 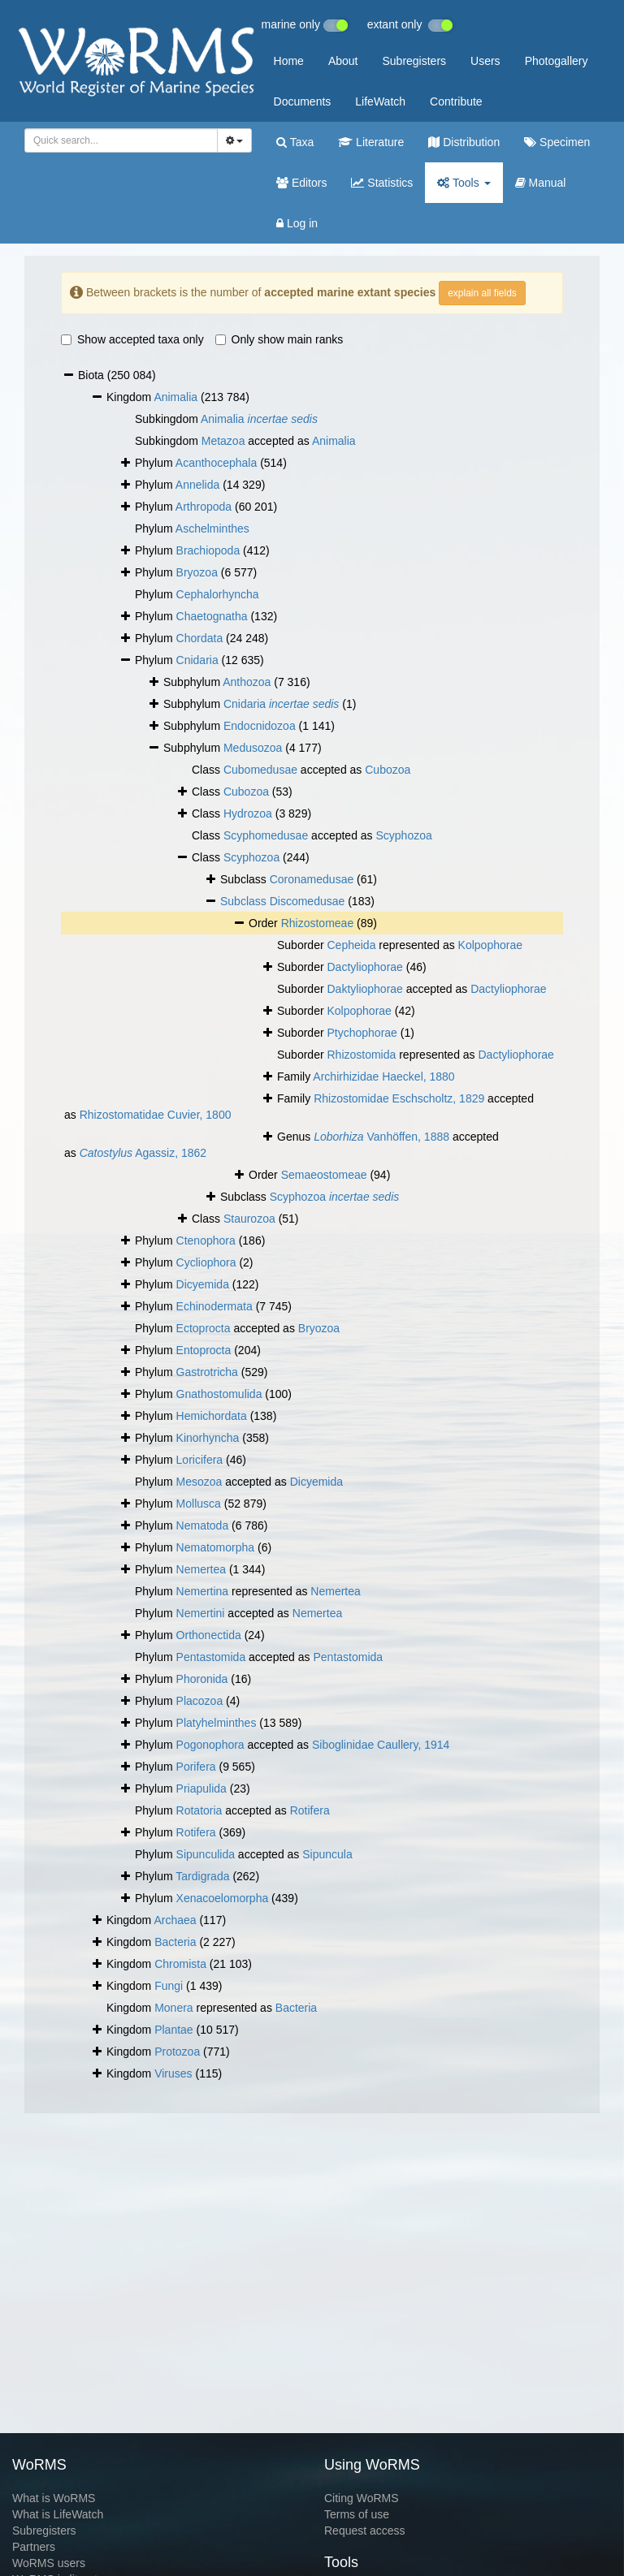 I want to click on Cephalorhyncha, so click(x=217, y=594).